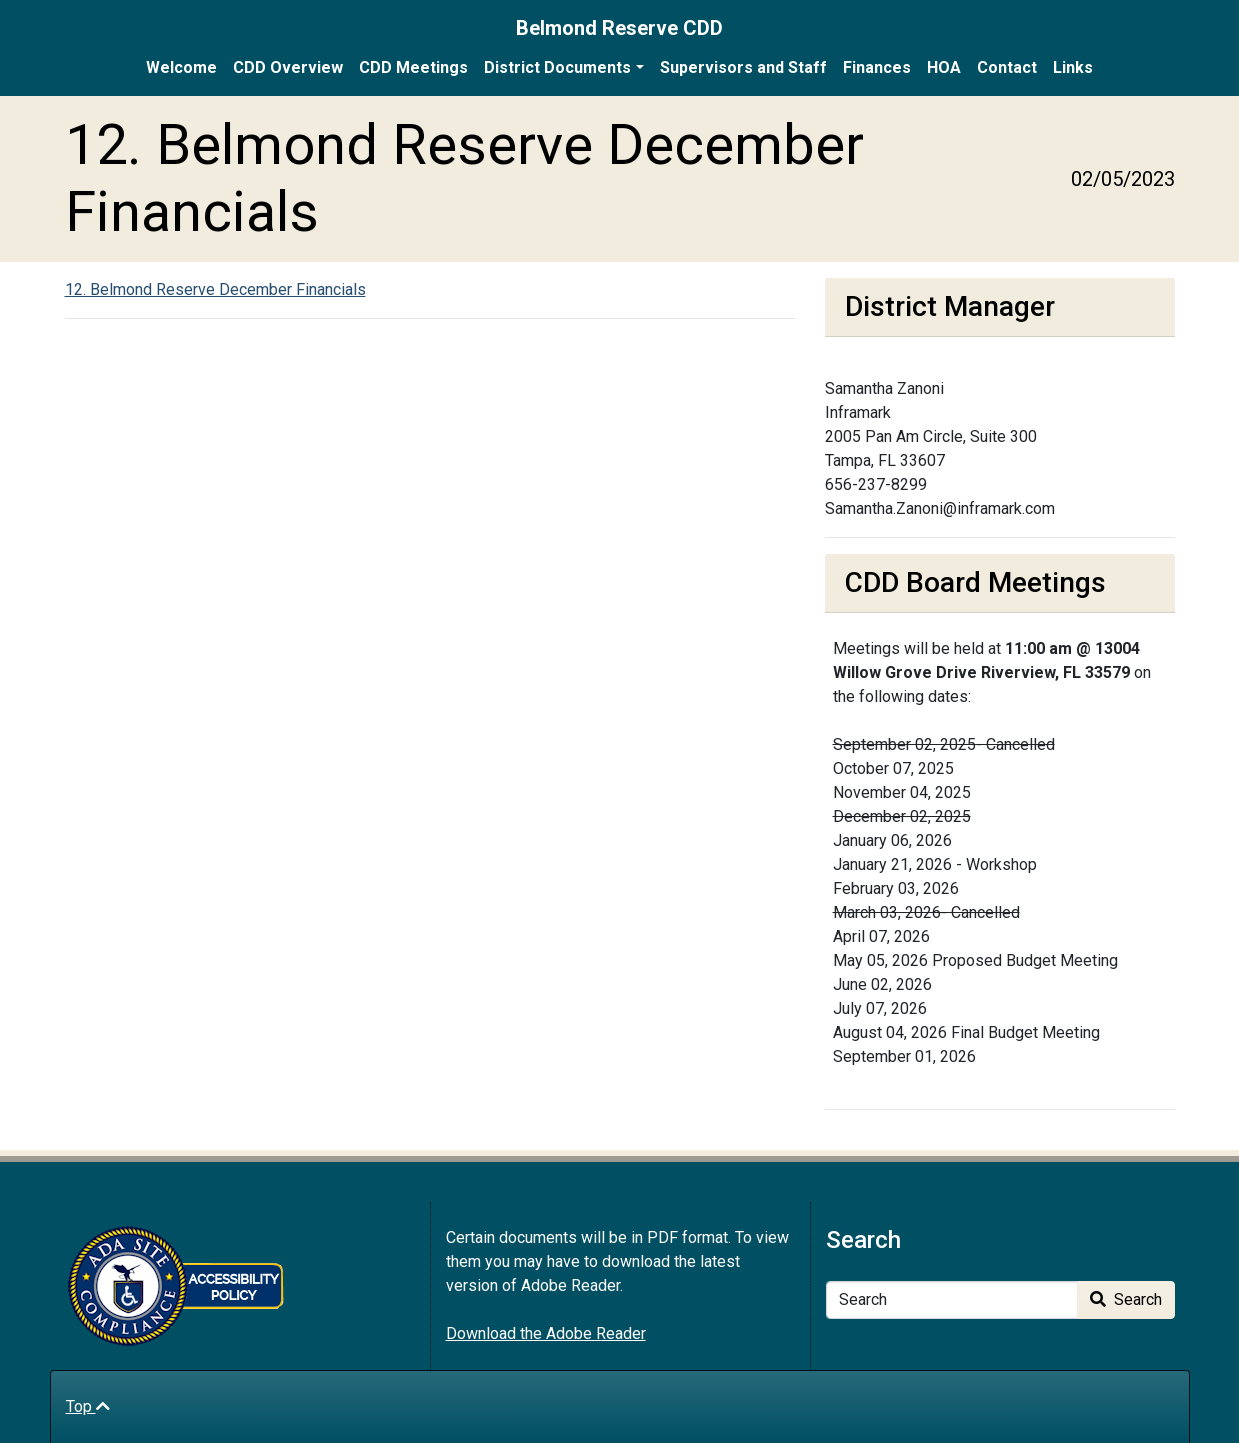 This screenshot has width=1239, height=1443. What do you see at coordinates (288, 67) in the screenshot?
I see `CDD Overview` at bounding box center [288, 67].